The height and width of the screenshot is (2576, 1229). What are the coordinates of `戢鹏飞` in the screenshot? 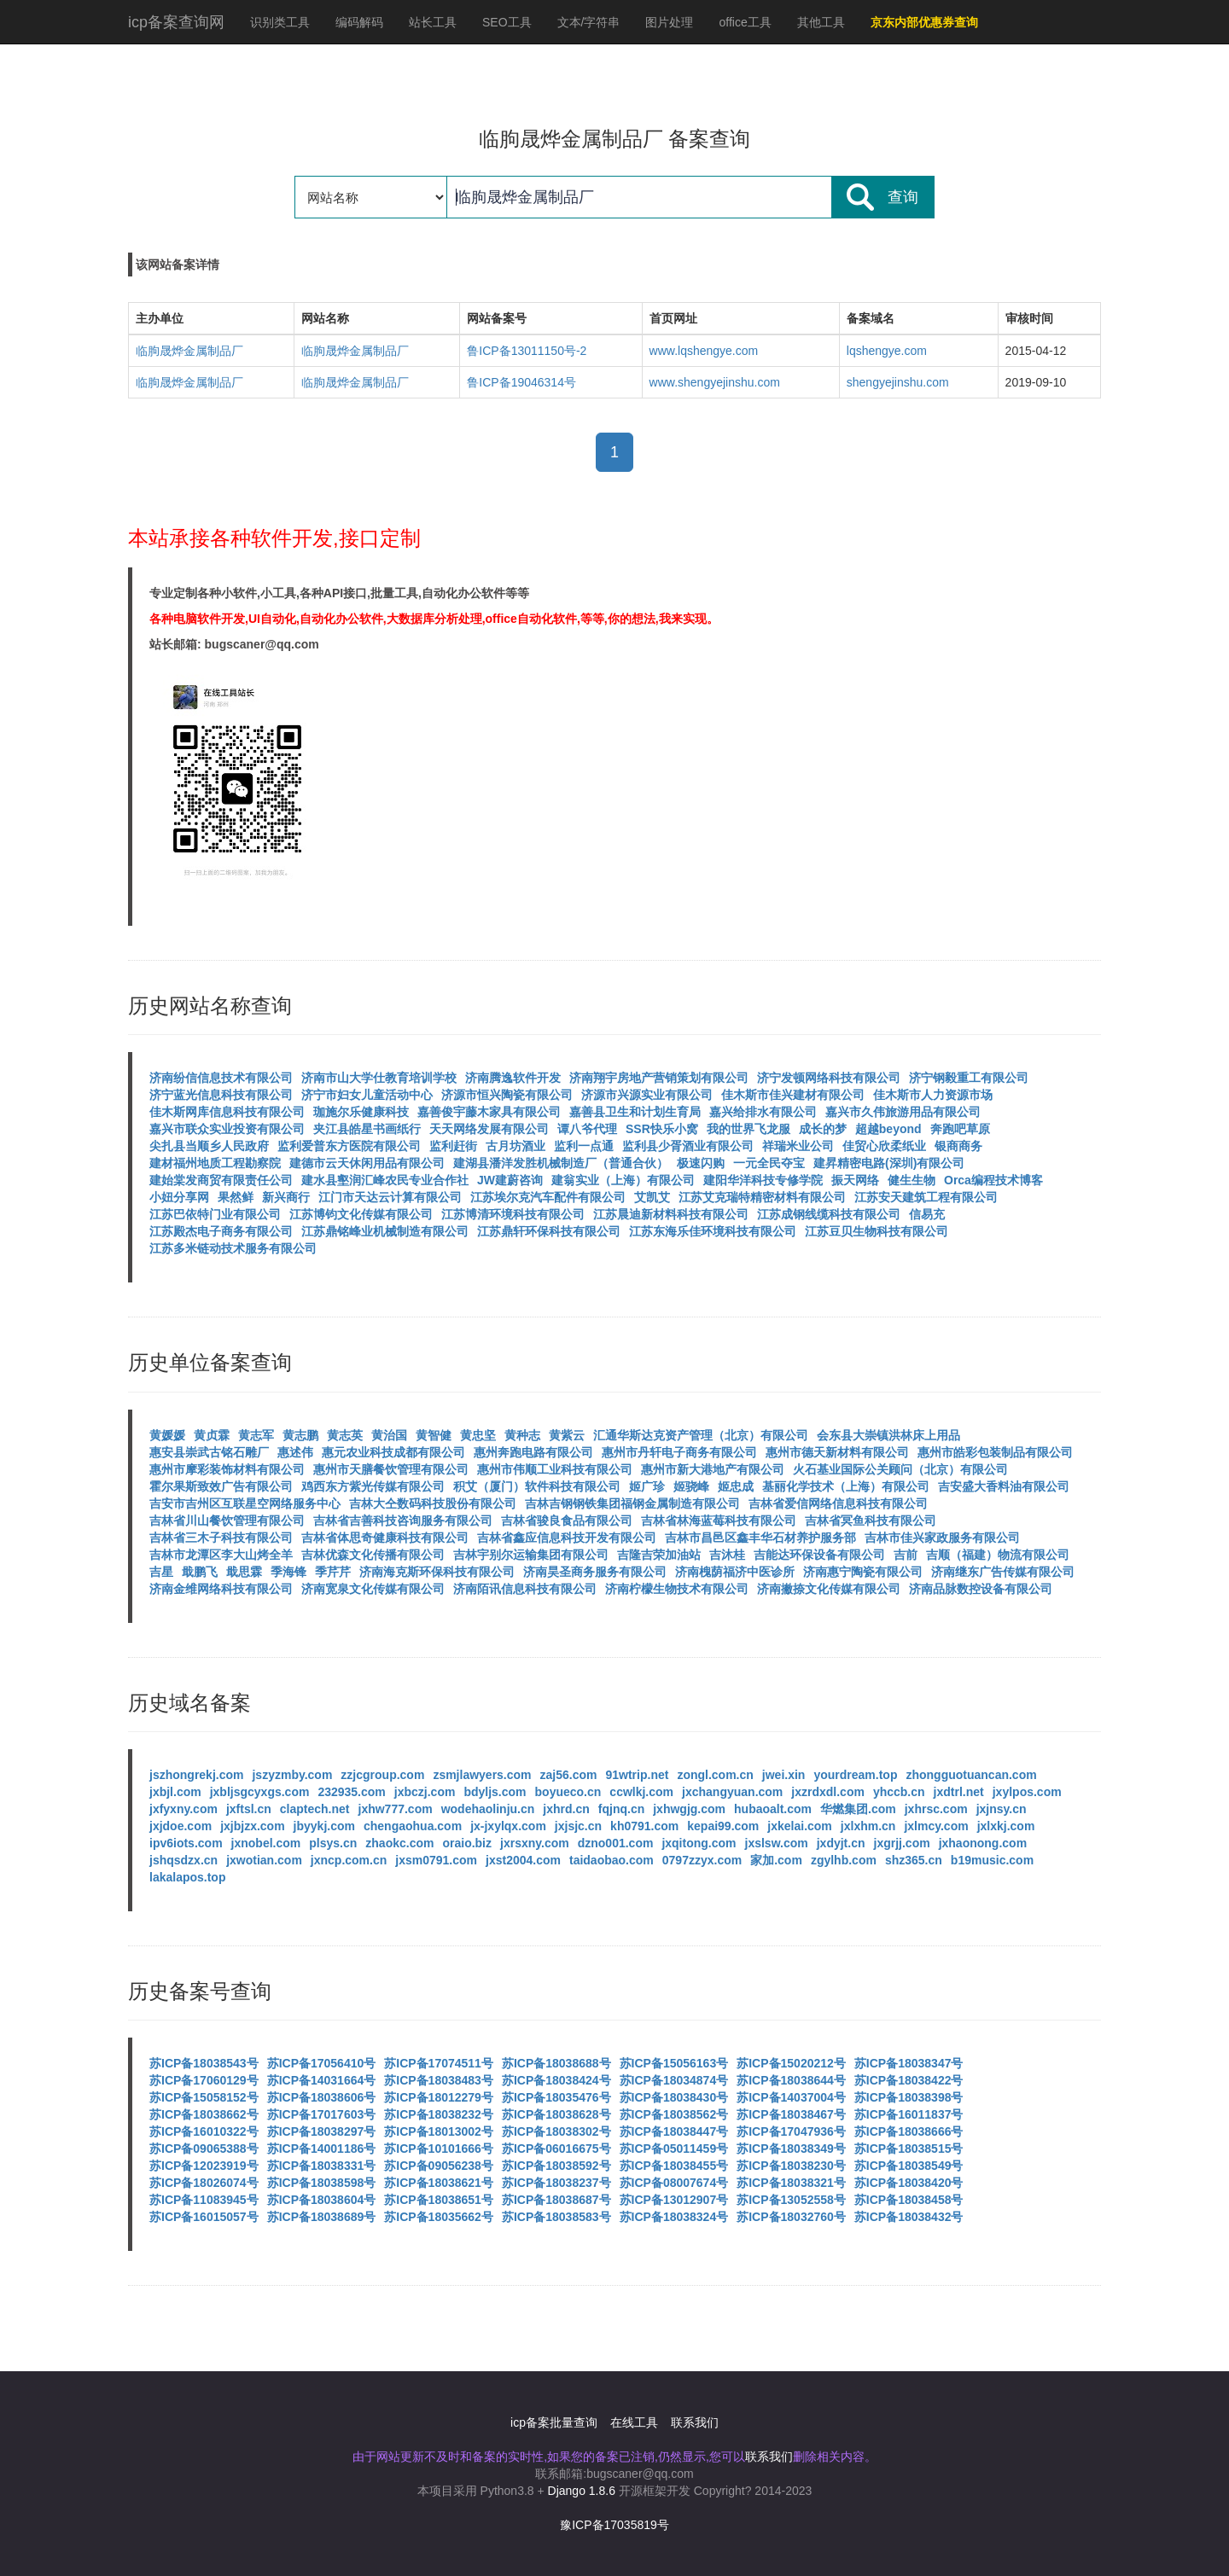 It's located at (200, 1572).